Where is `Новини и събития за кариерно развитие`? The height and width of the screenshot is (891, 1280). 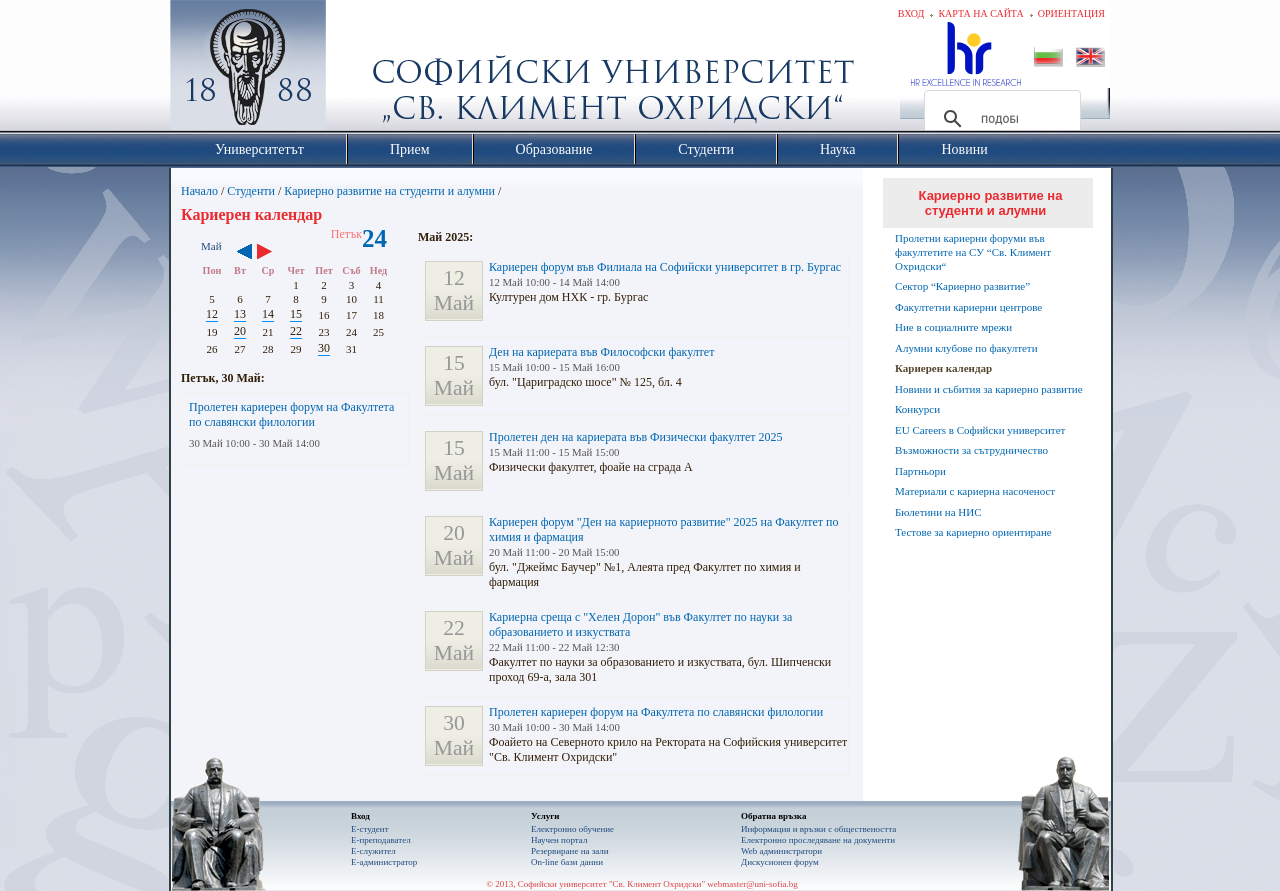
Новини и събития за кариерно развитие is located at coordinates (989, 389).